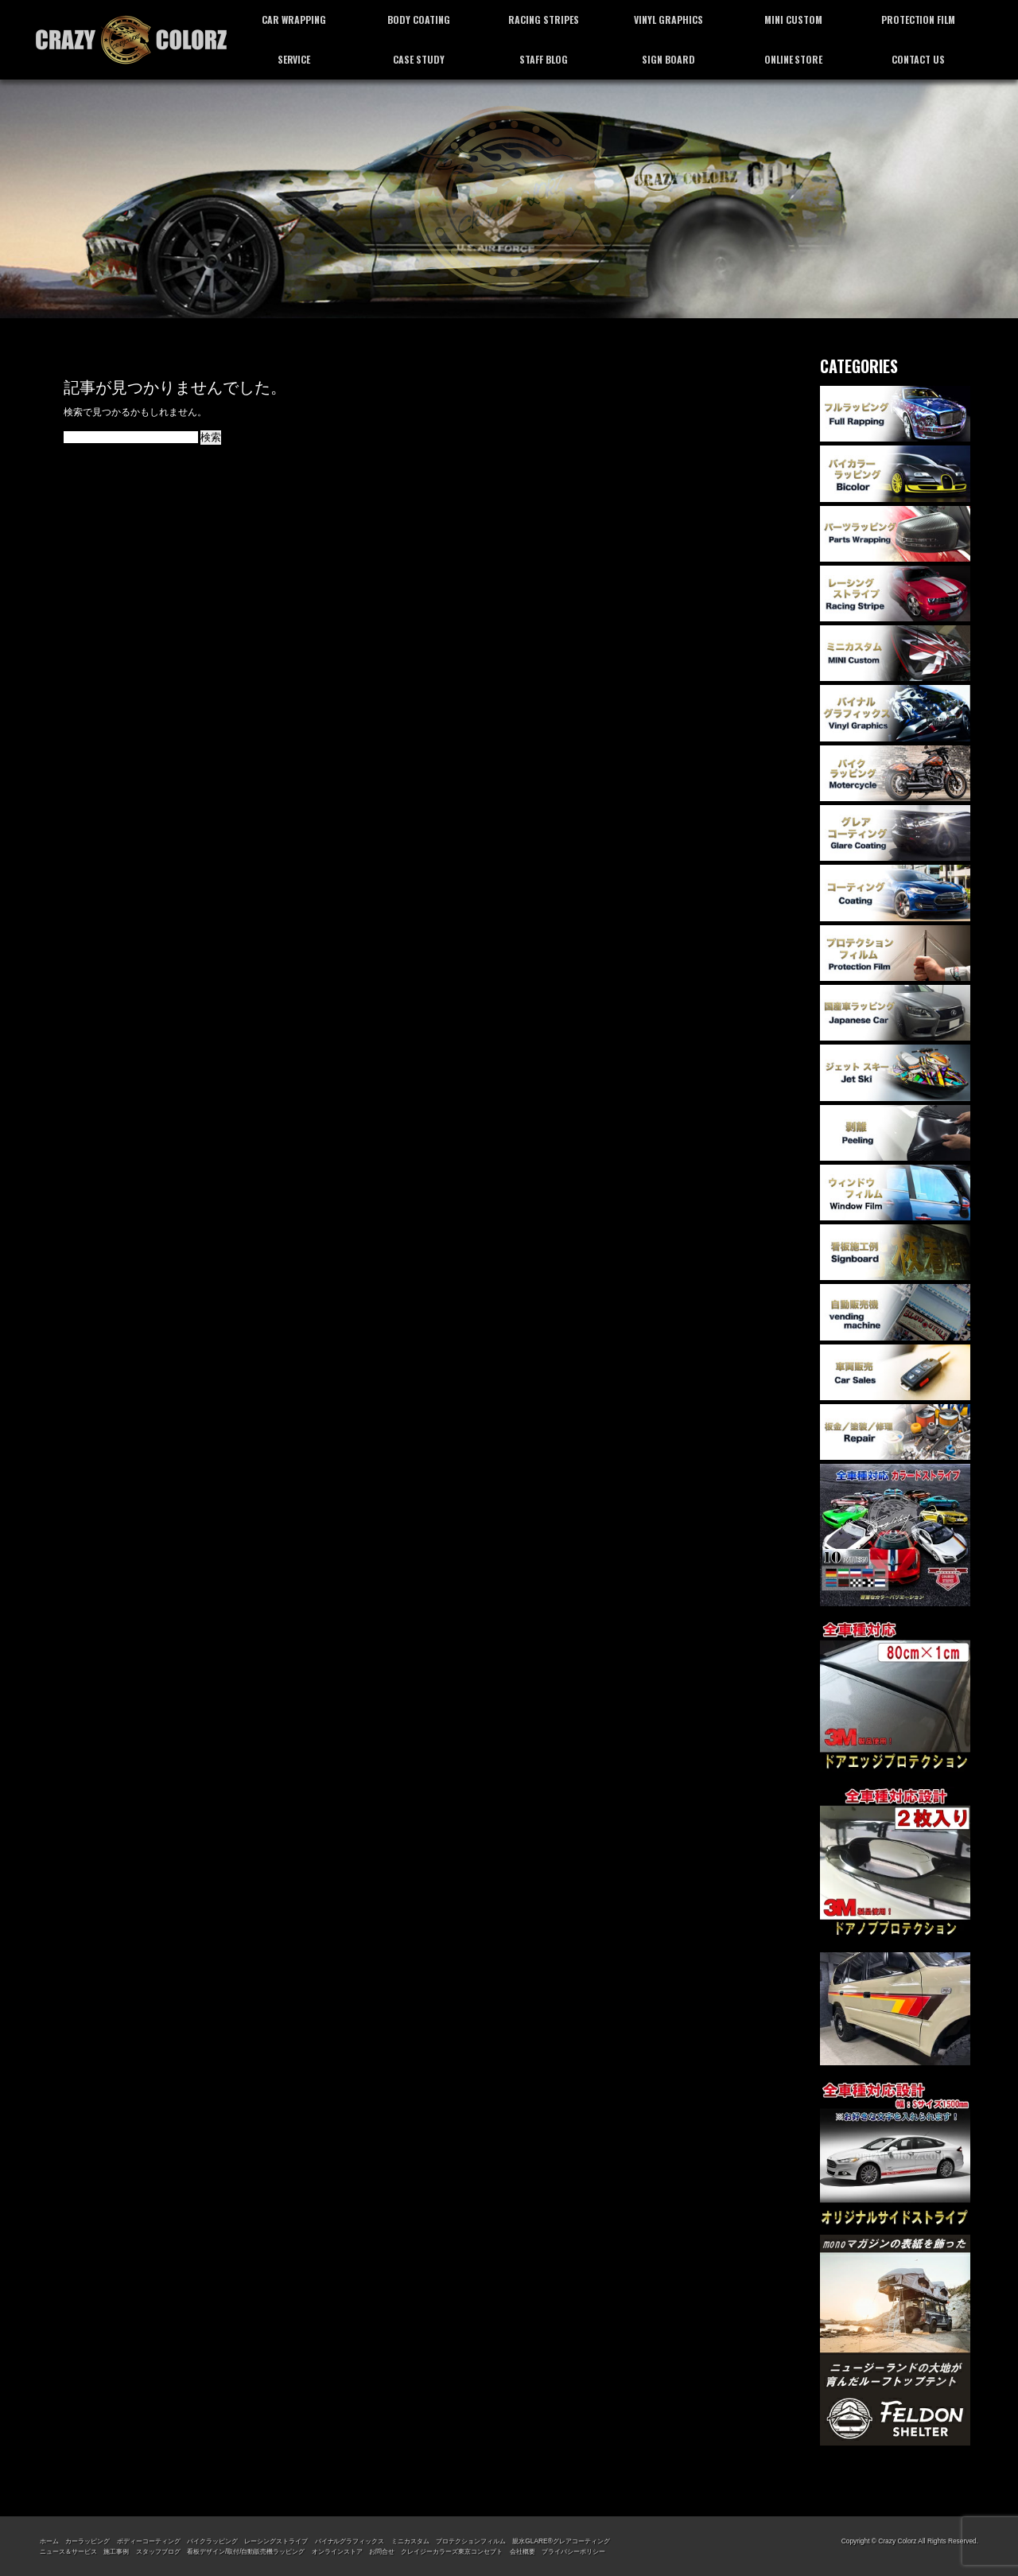  I want to click on ニュース＆サービス, so click(68, 2551).